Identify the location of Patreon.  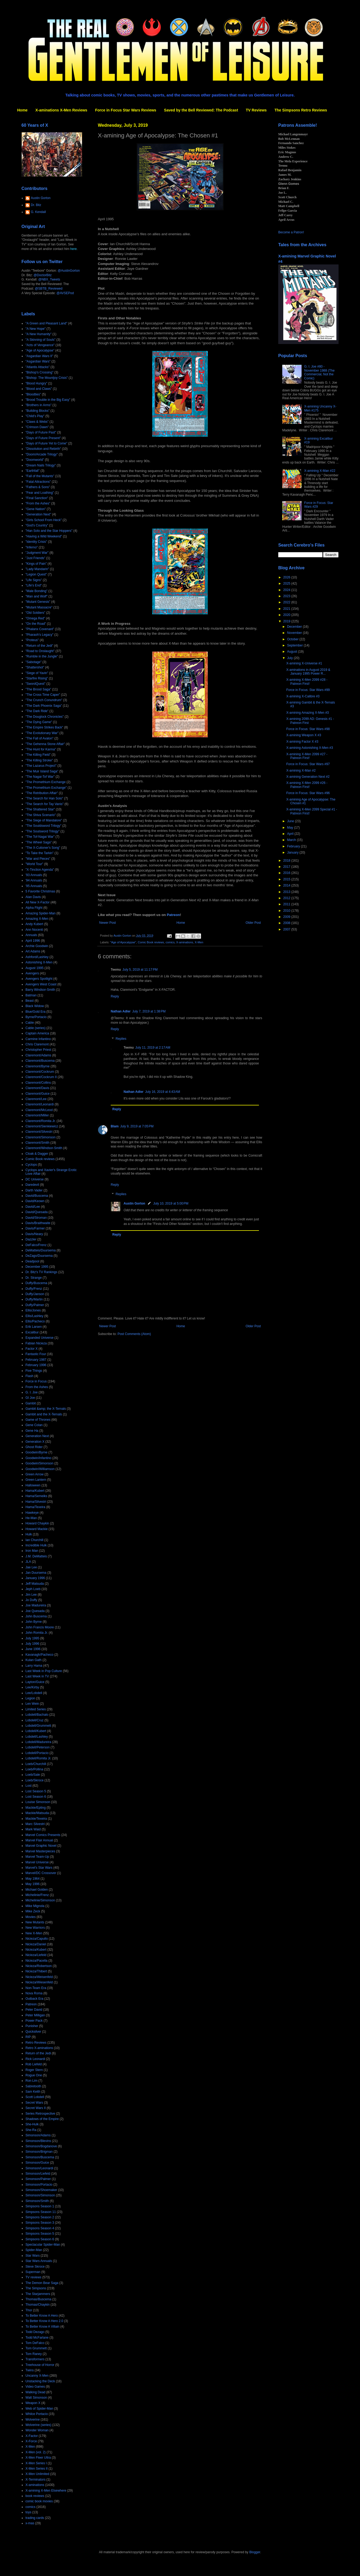
(173, 915).